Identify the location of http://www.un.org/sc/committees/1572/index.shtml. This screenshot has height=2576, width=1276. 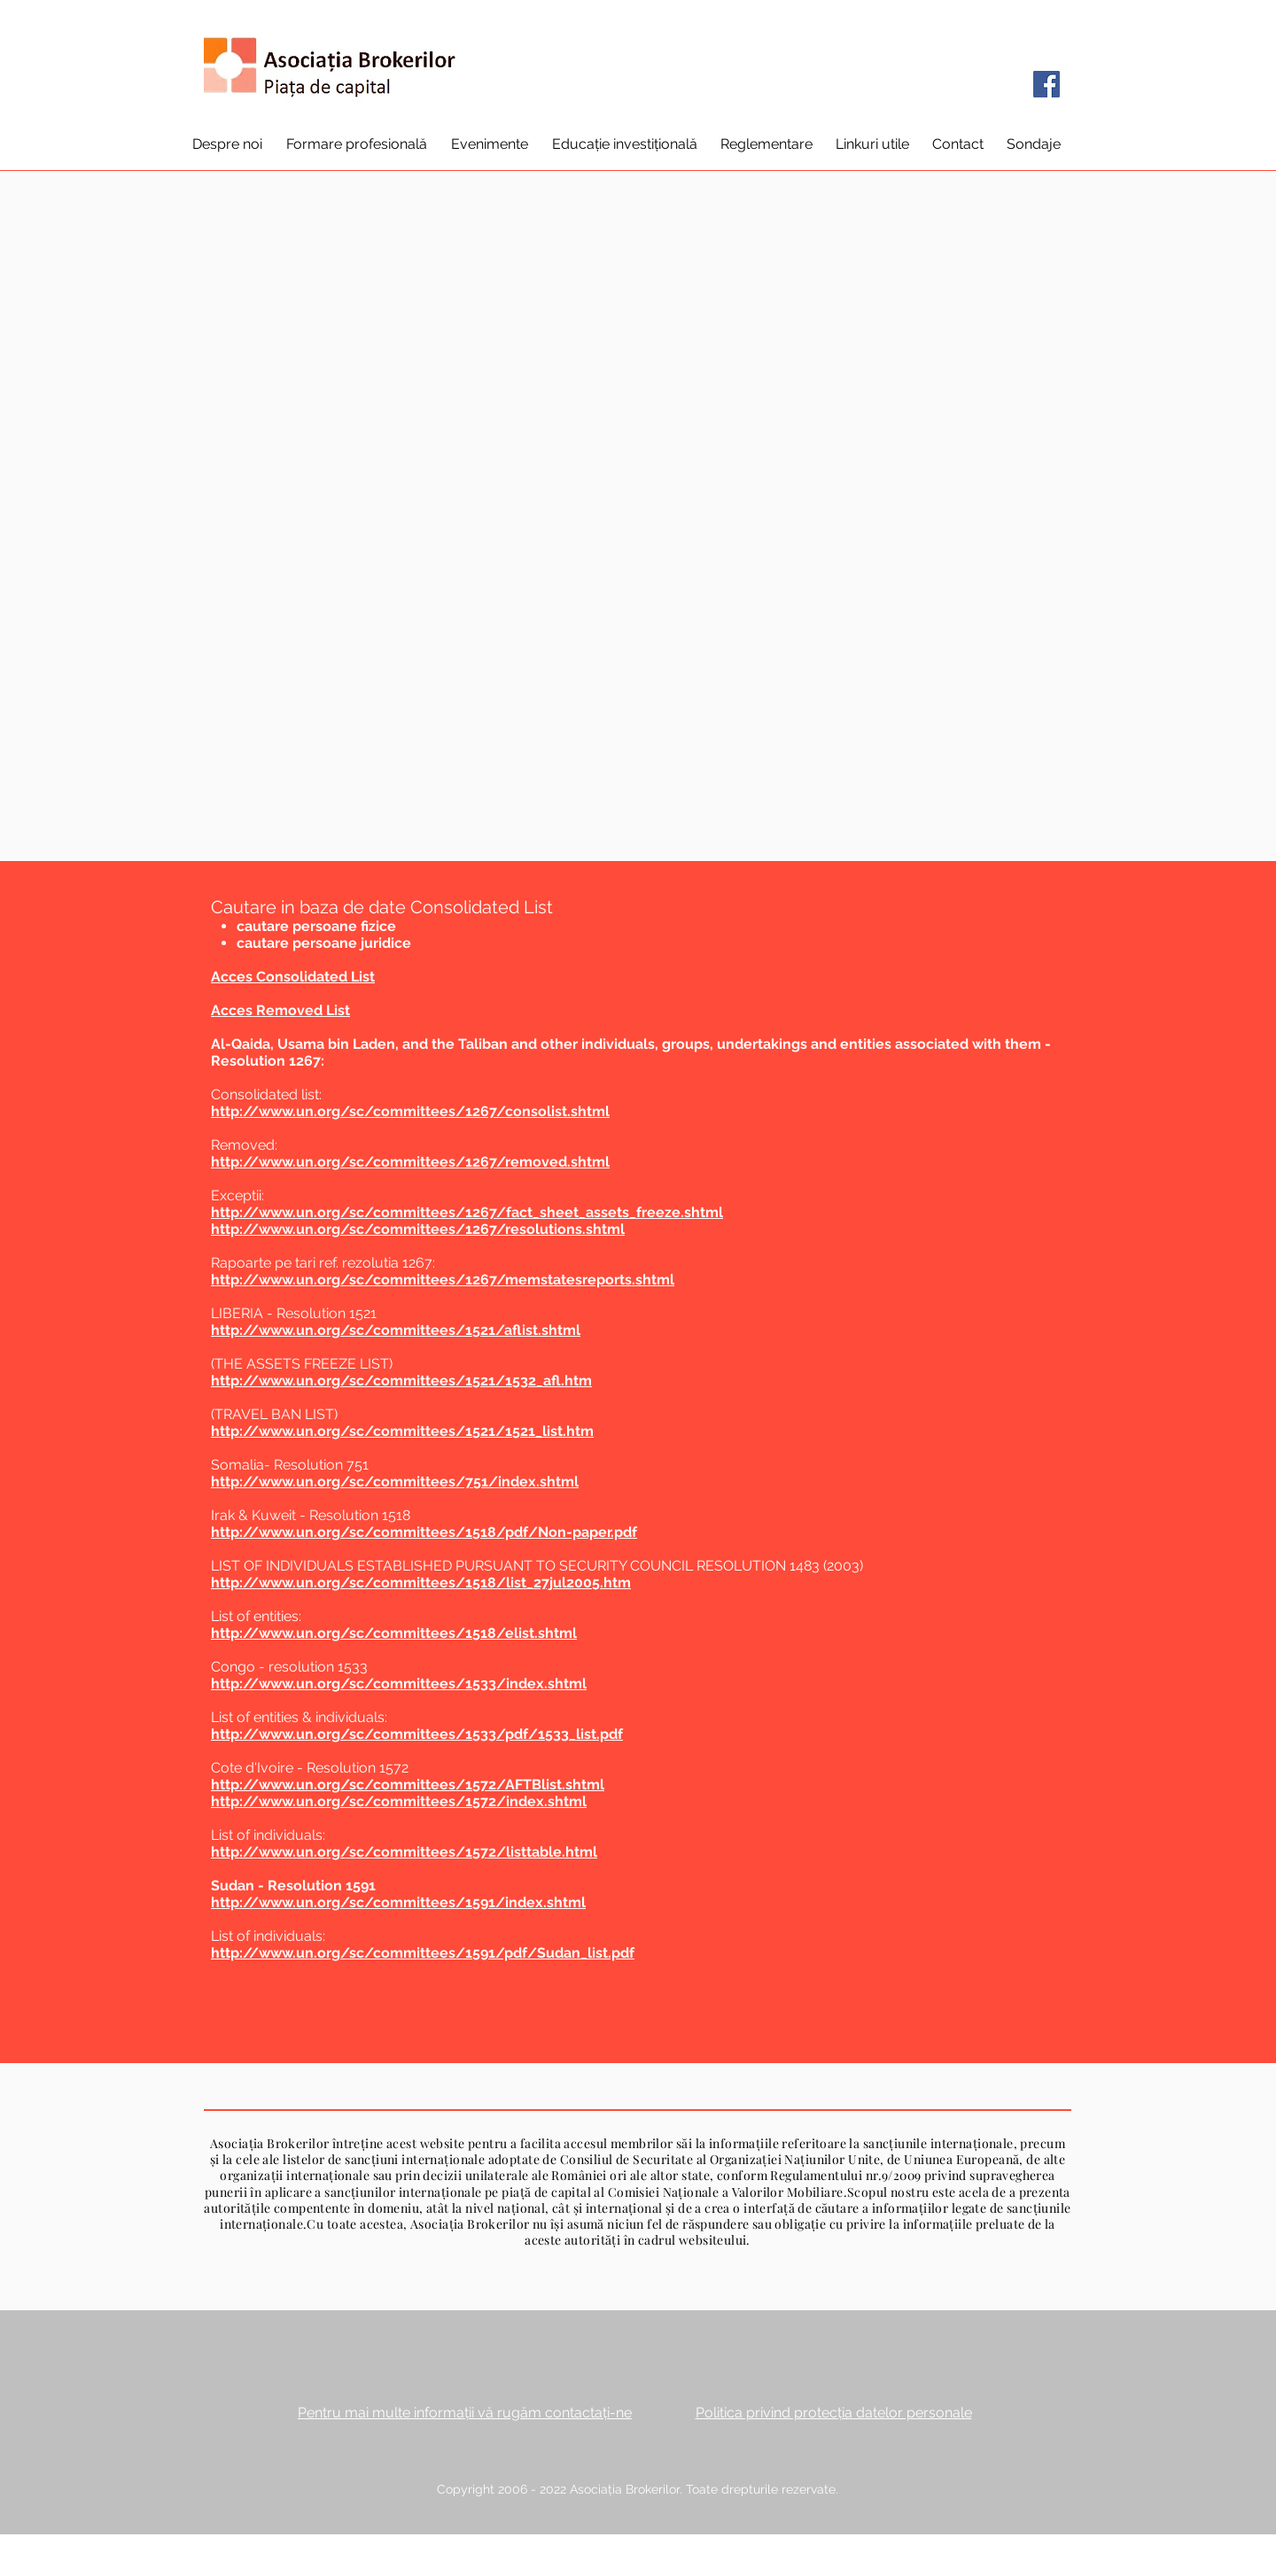
(399, 1801).